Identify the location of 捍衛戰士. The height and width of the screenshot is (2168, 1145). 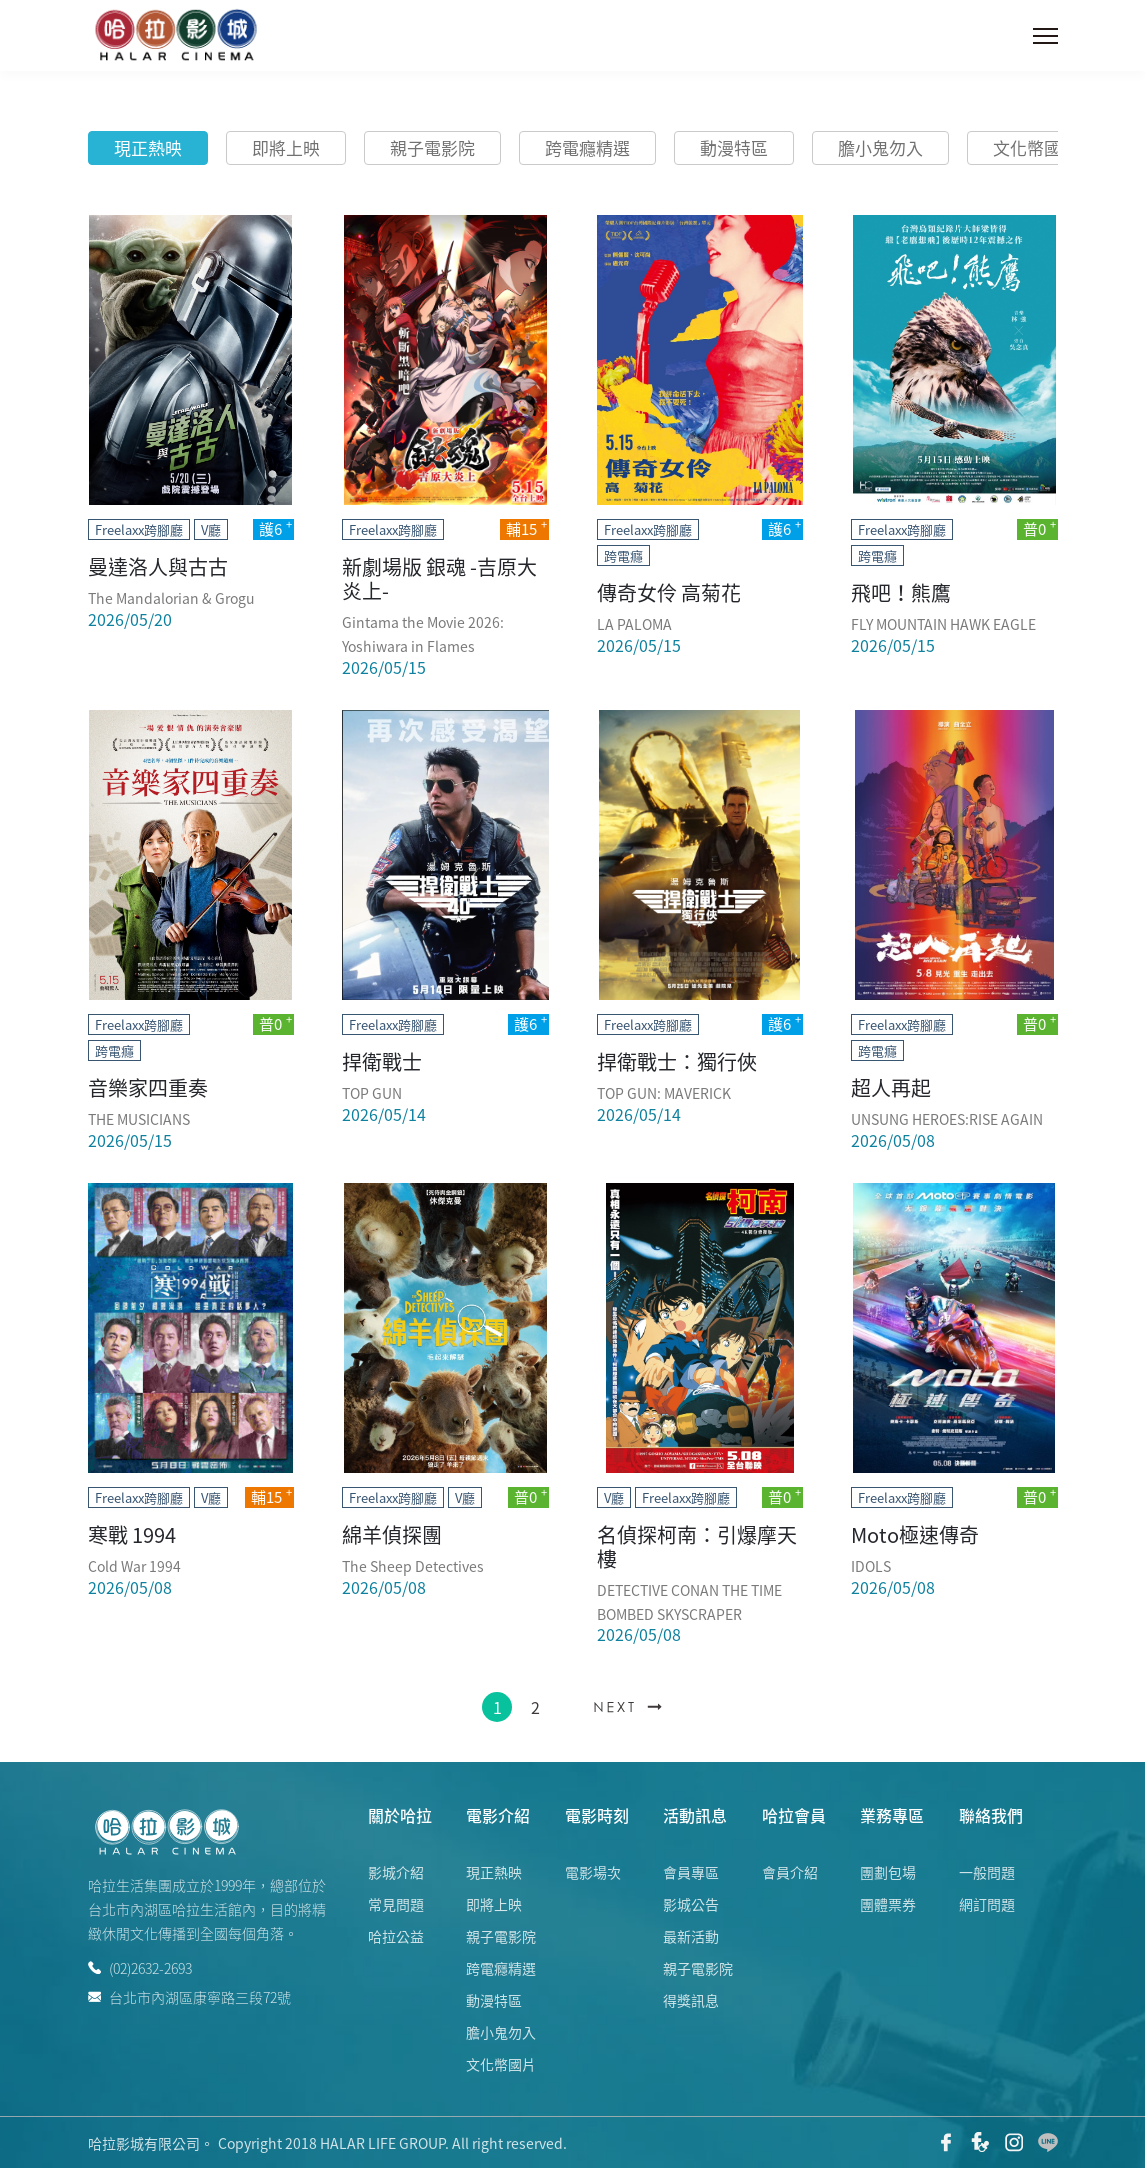
(382, 1061).